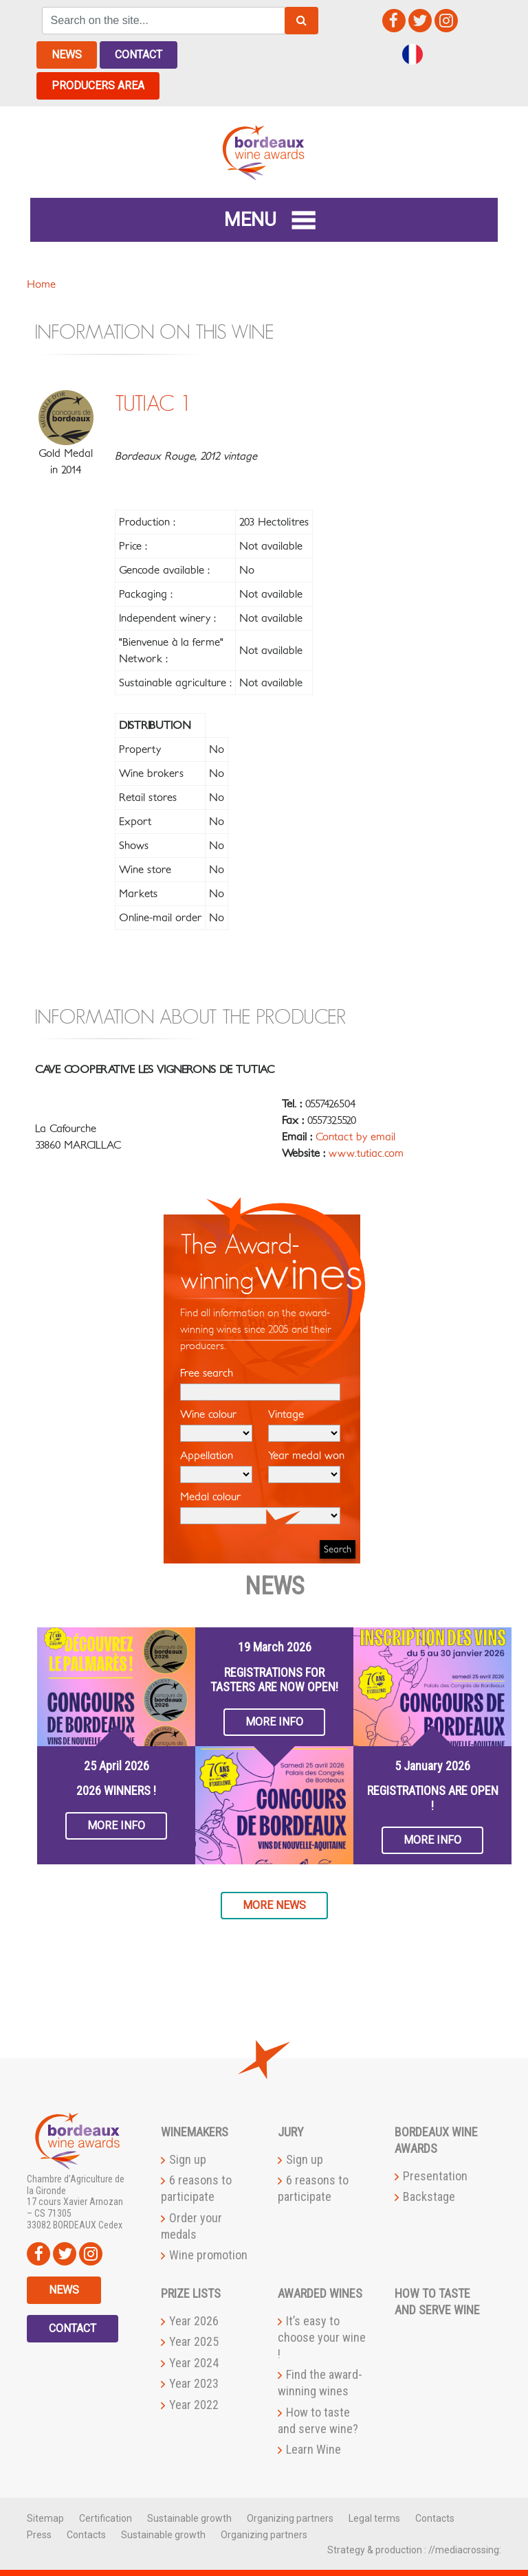 Image resolution: width=528 pixels, height=2576 pixels. Describe the element at coordinates (67, 54) in the screenshot. I see `News` at that location.